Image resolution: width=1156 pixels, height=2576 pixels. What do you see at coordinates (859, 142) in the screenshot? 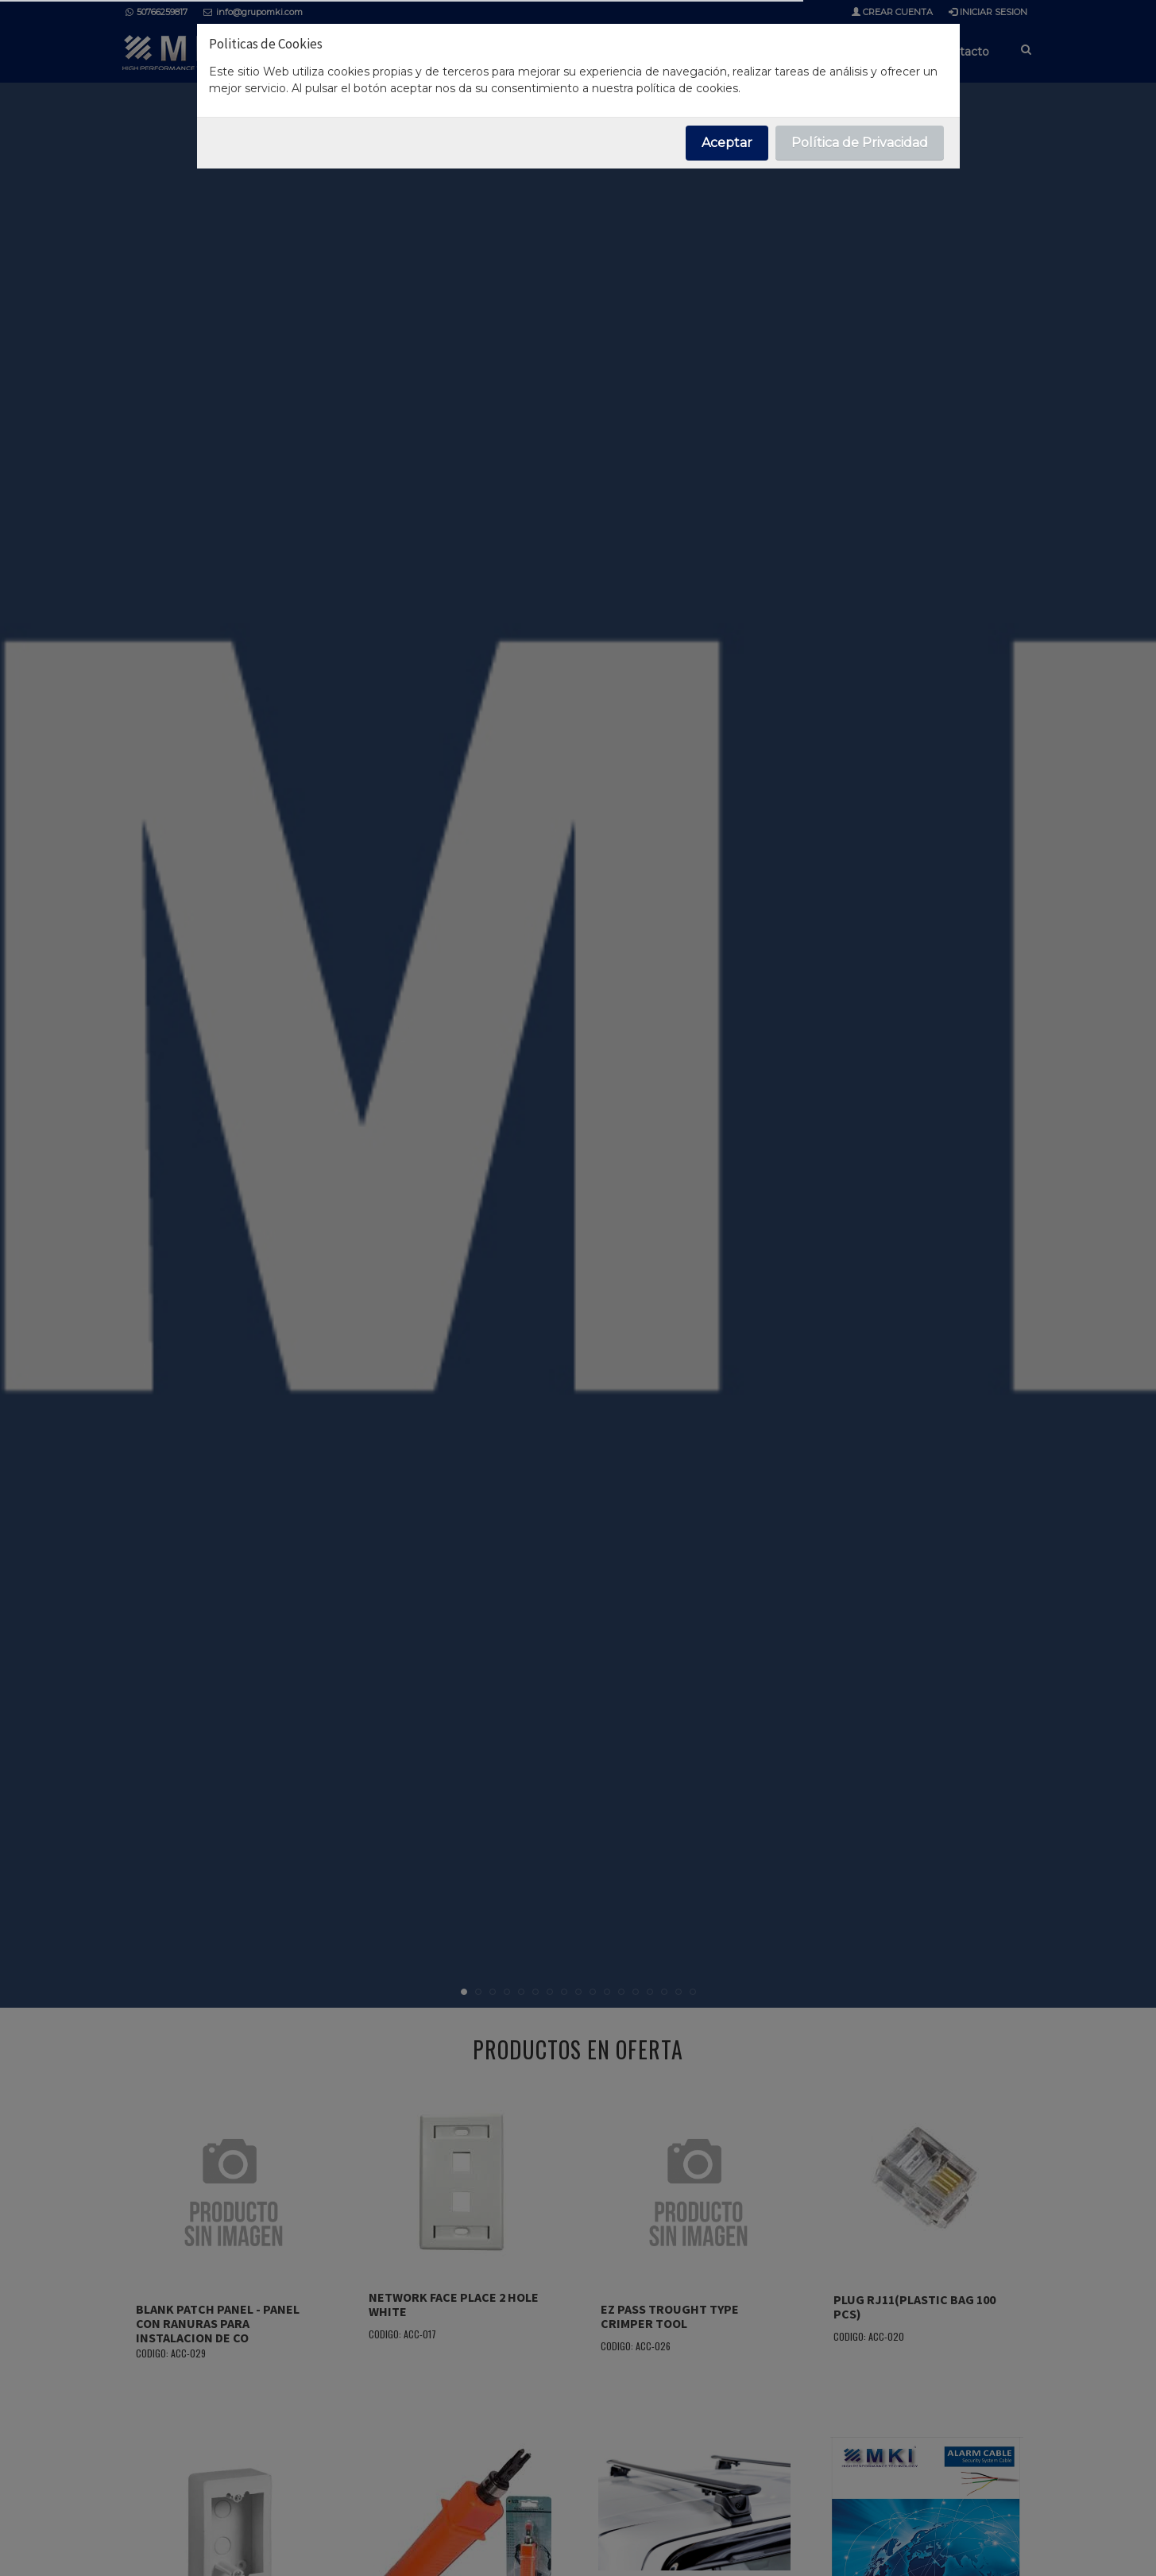
I see `Política de Privacidad` at bounding box center [859, 142].